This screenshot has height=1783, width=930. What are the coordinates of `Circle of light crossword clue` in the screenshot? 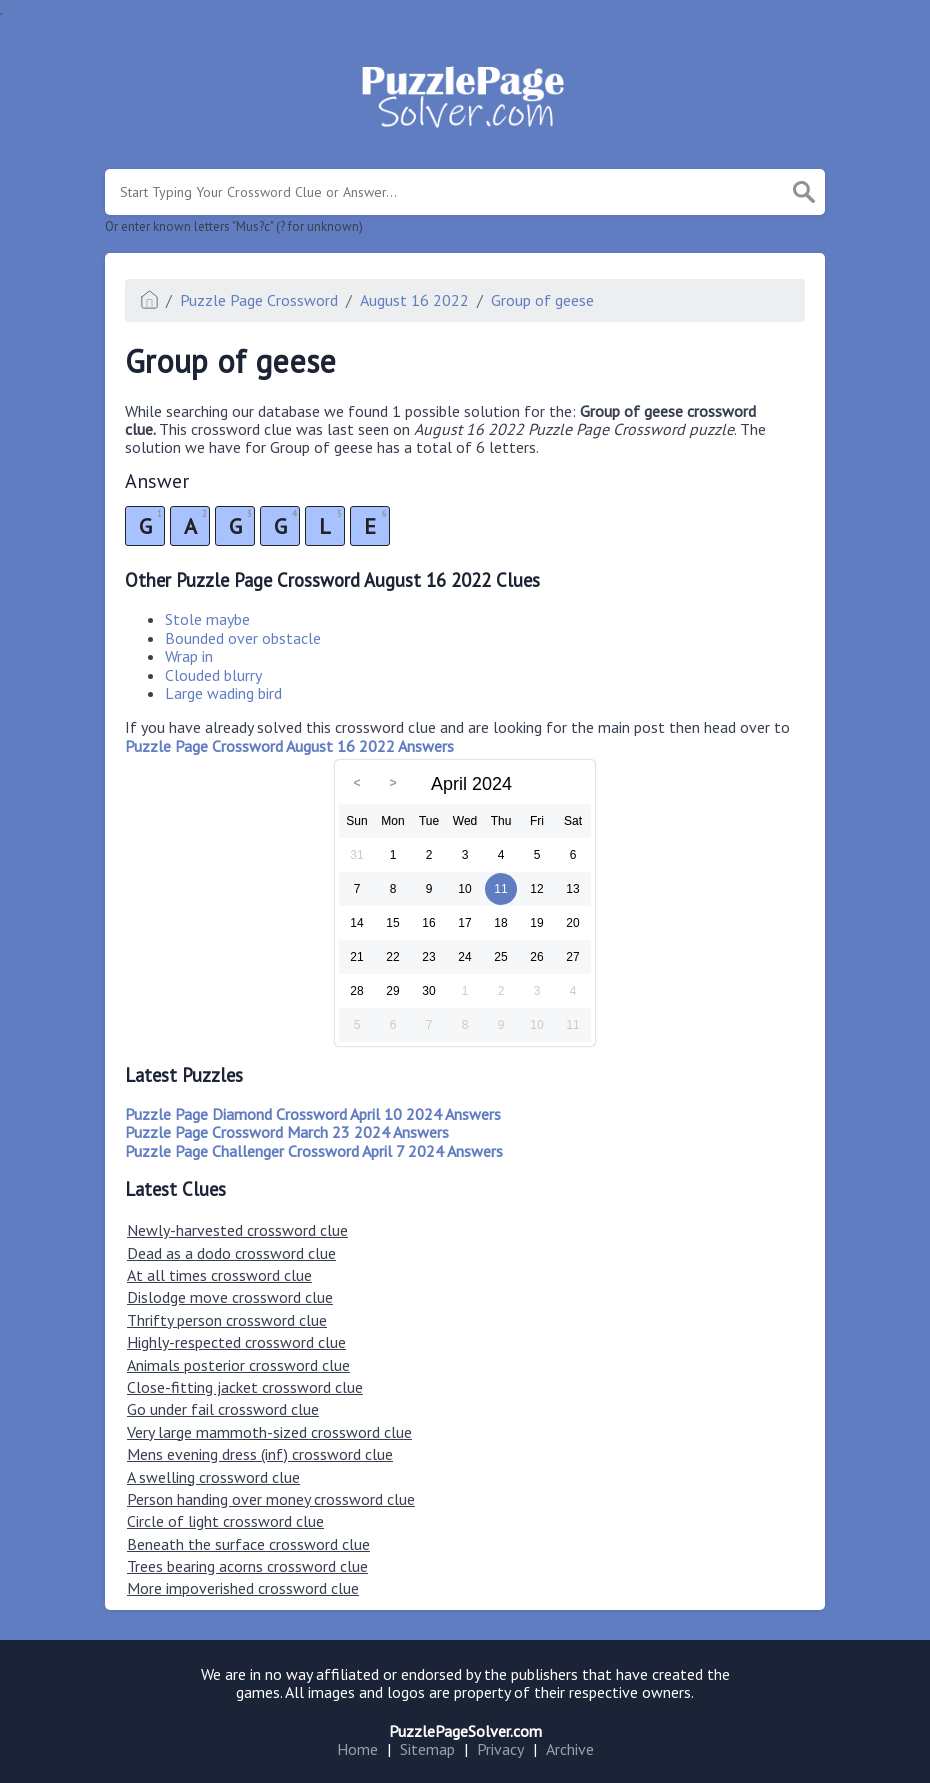 It's located at (225, 1521).